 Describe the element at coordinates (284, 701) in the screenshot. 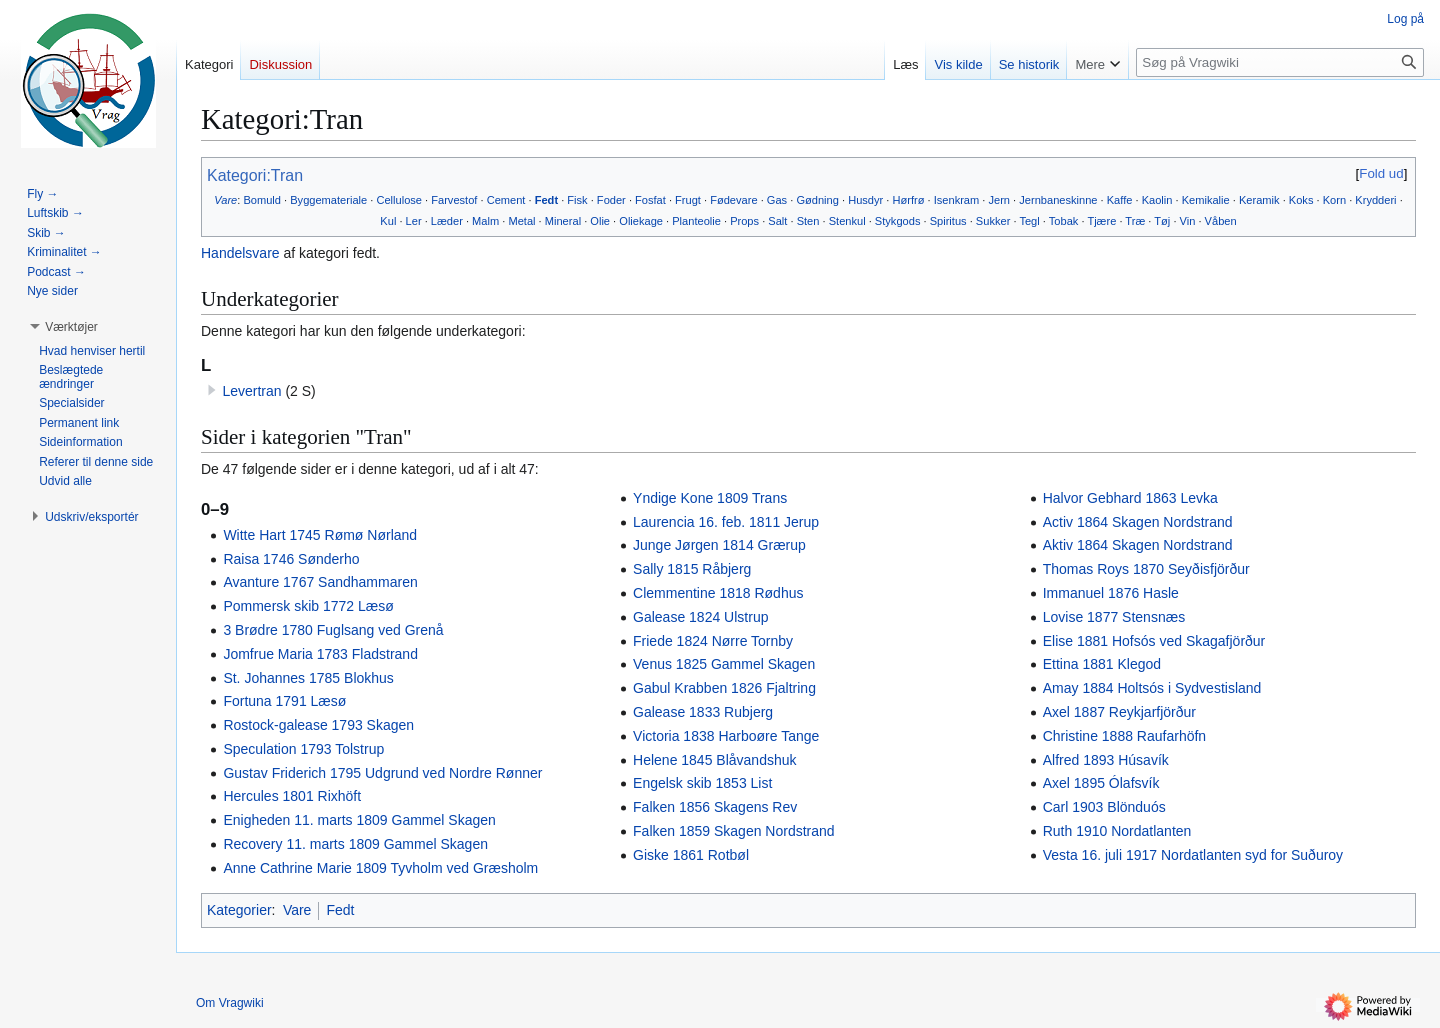

I see `Fortuna 1791 Læsø` at that location.